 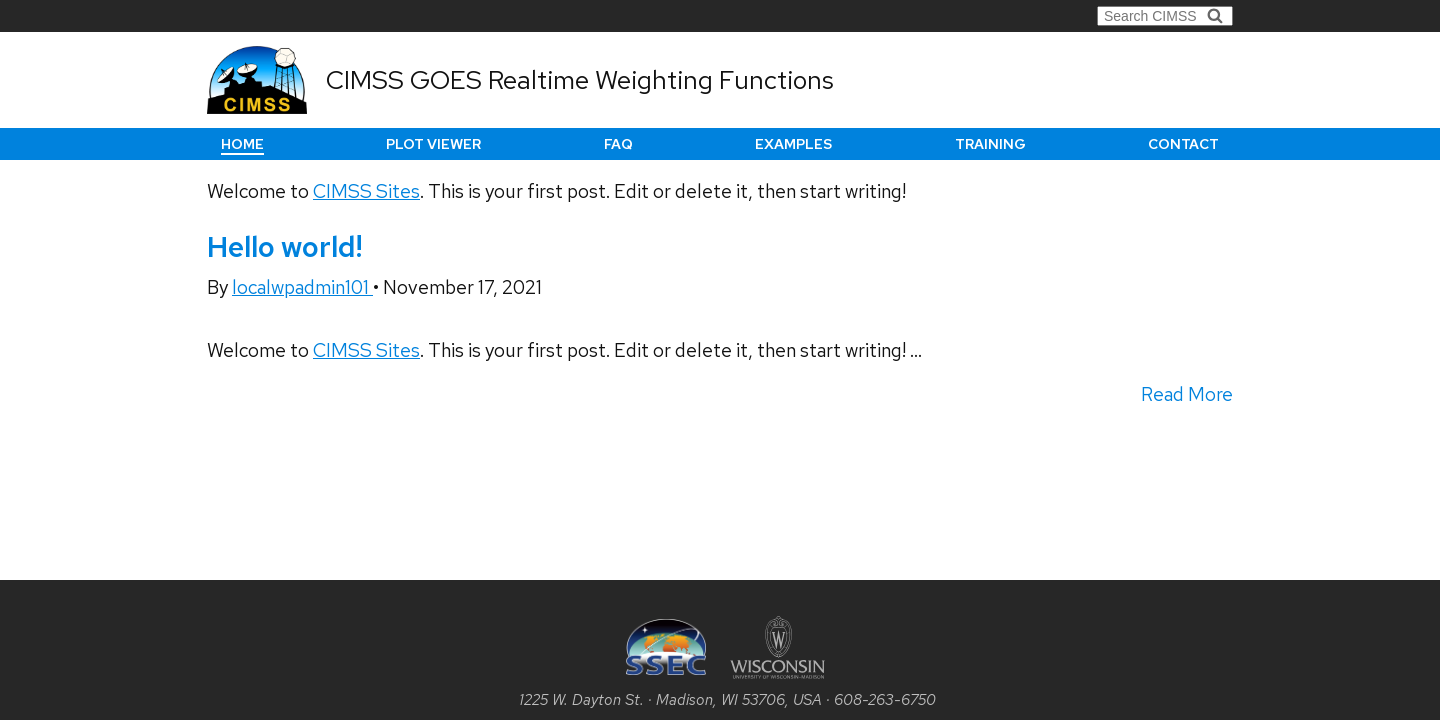 What do you see at coordinates (793, 144) in the screenshot?
I see `Examples` at bounding box center [793, 144].